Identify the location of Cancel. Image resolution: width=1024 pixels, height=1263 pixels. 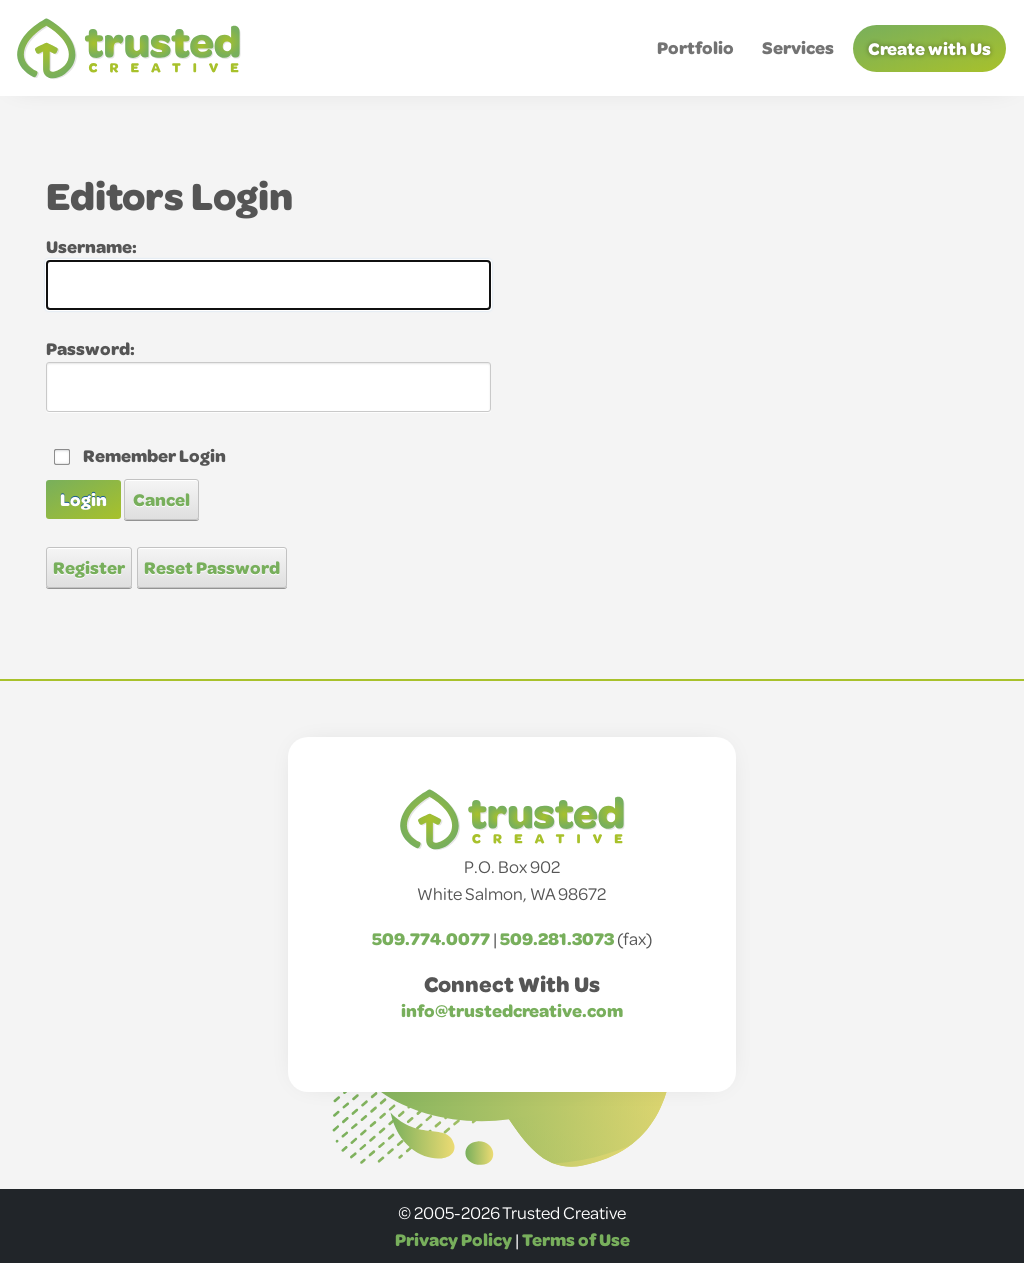
(161, 499).